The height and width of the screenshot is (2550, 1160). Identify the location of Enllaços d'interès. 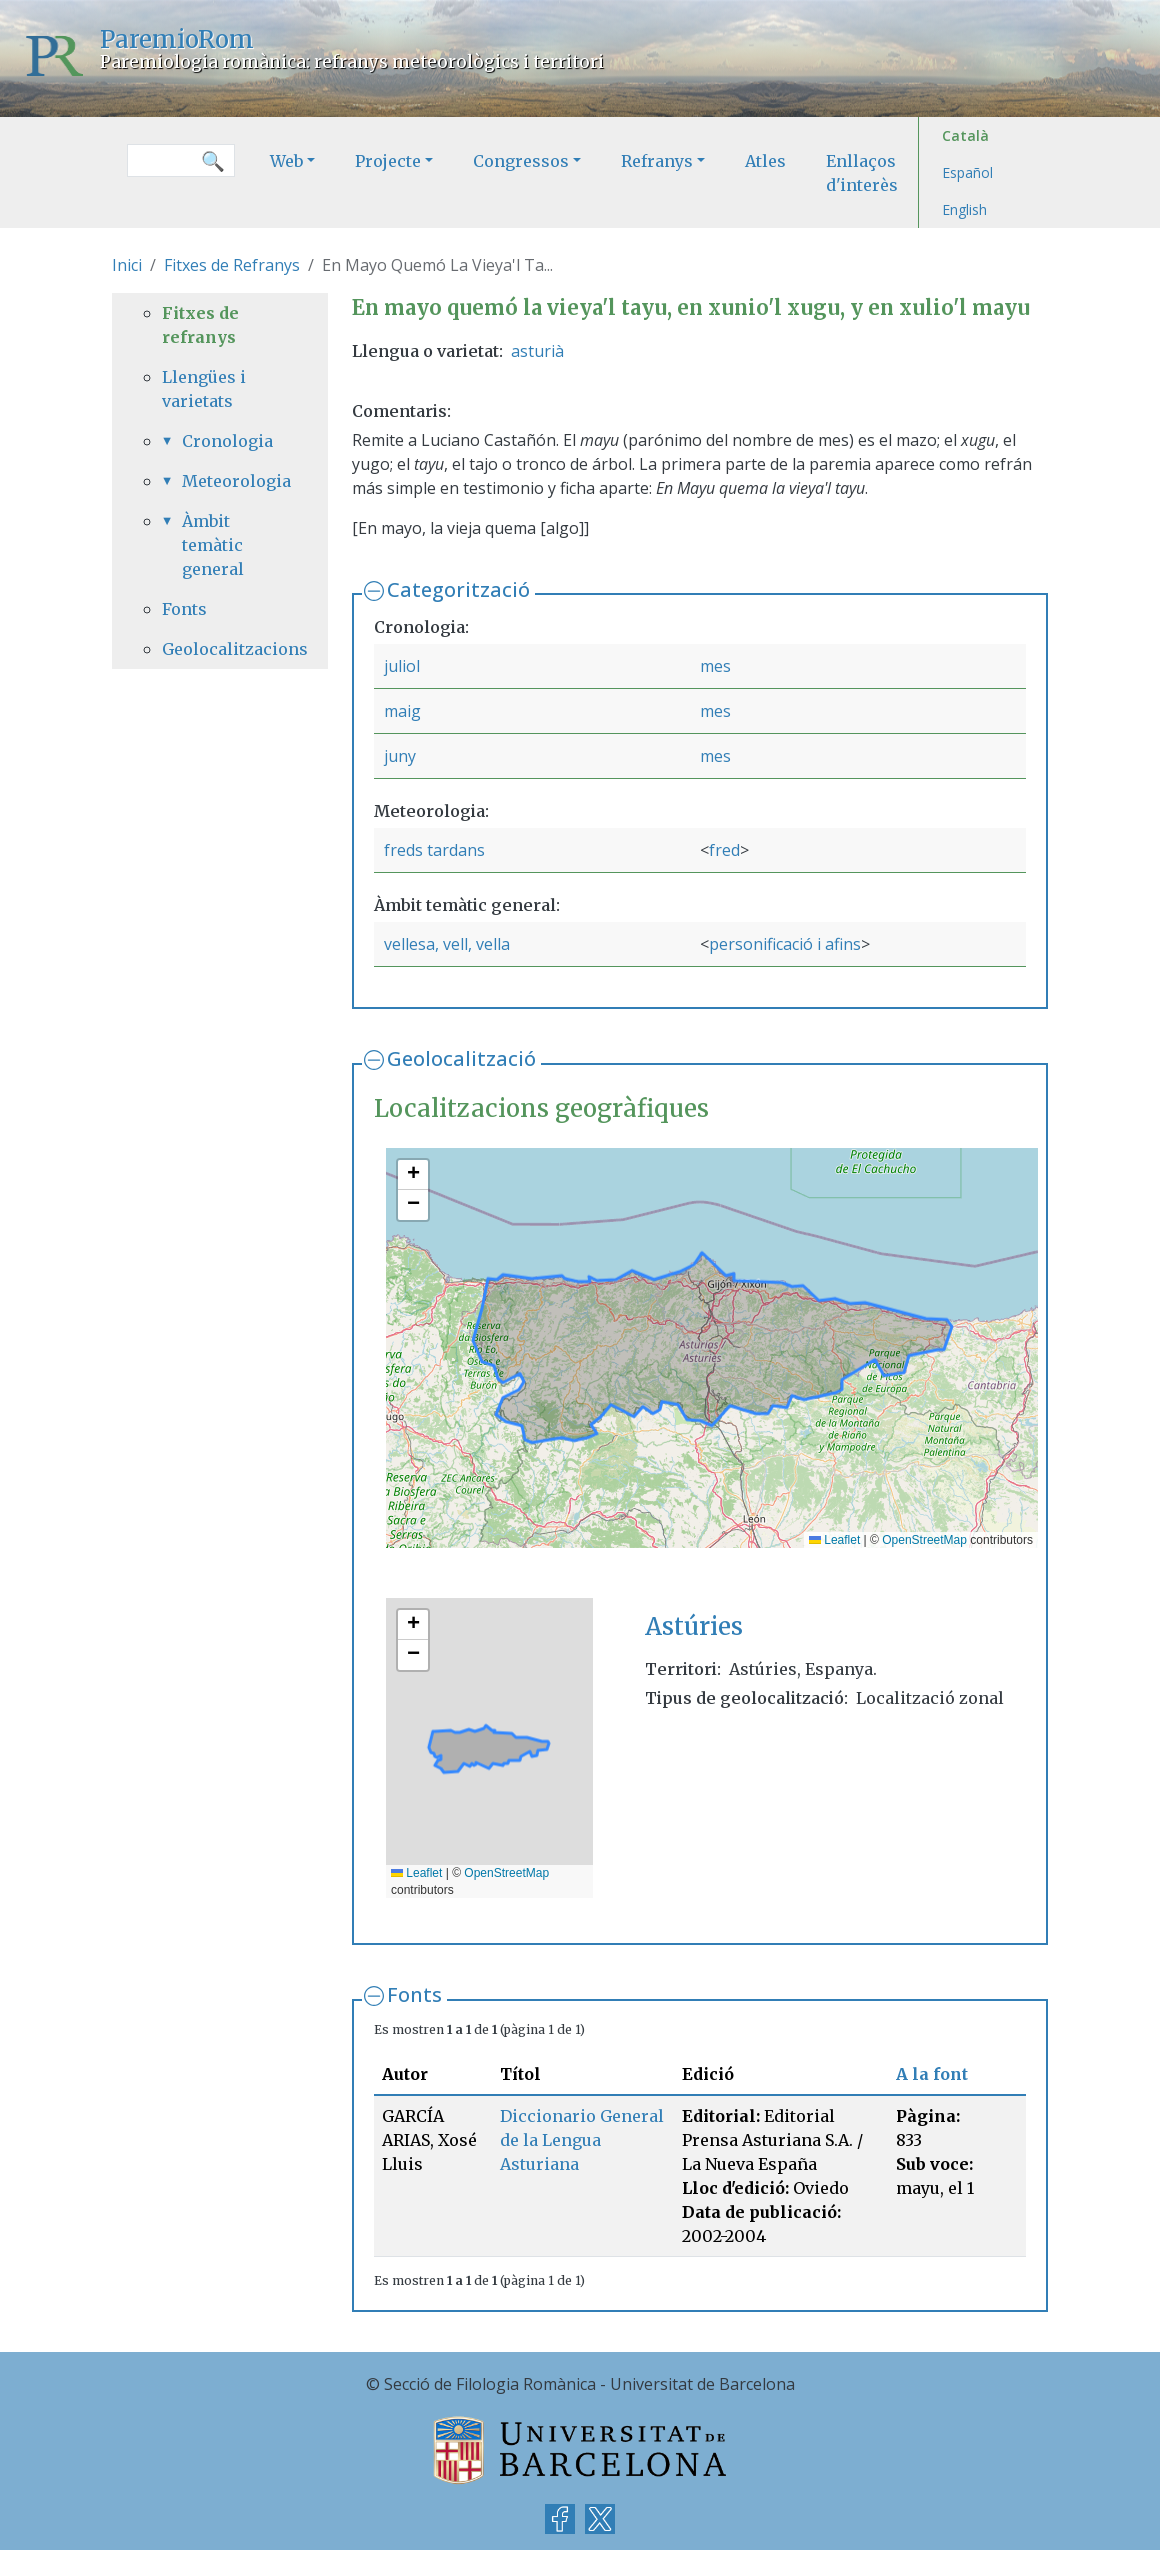
(862, 173).